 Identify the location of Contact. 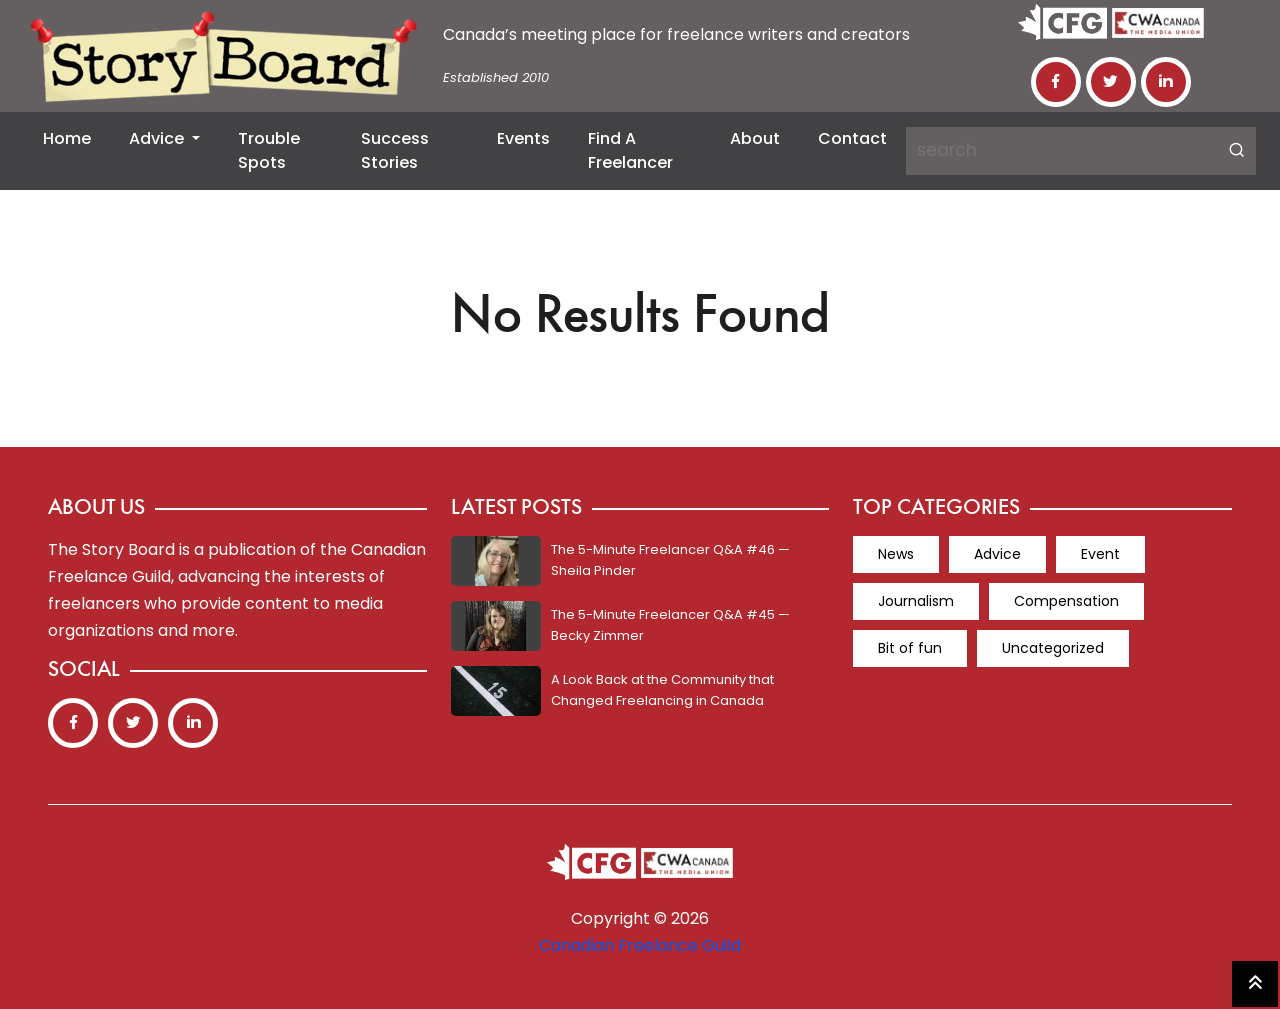
(852, 138).